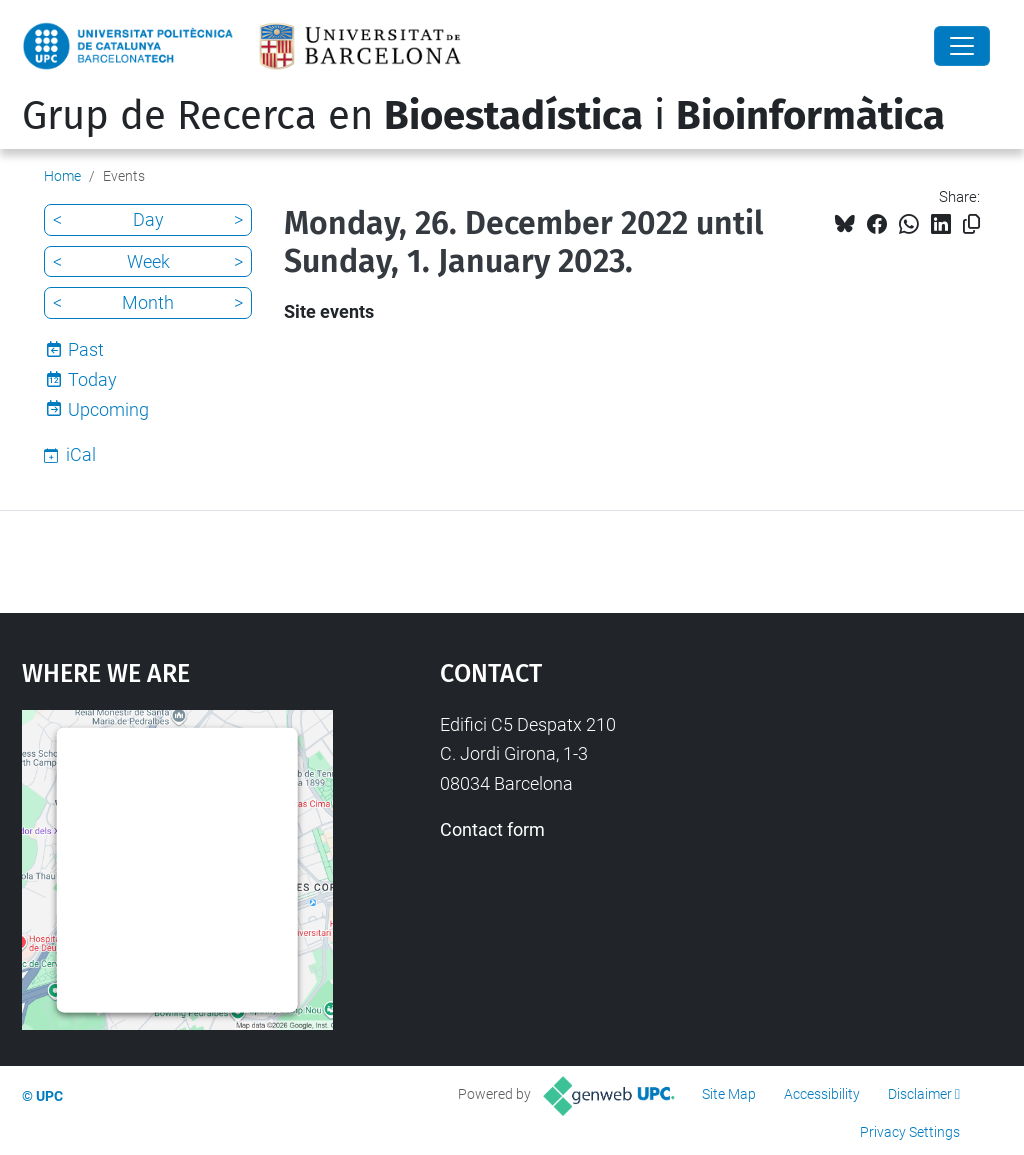 This screenshot has width=1024, height=1155. I want to click on Day, so click(148, 219).